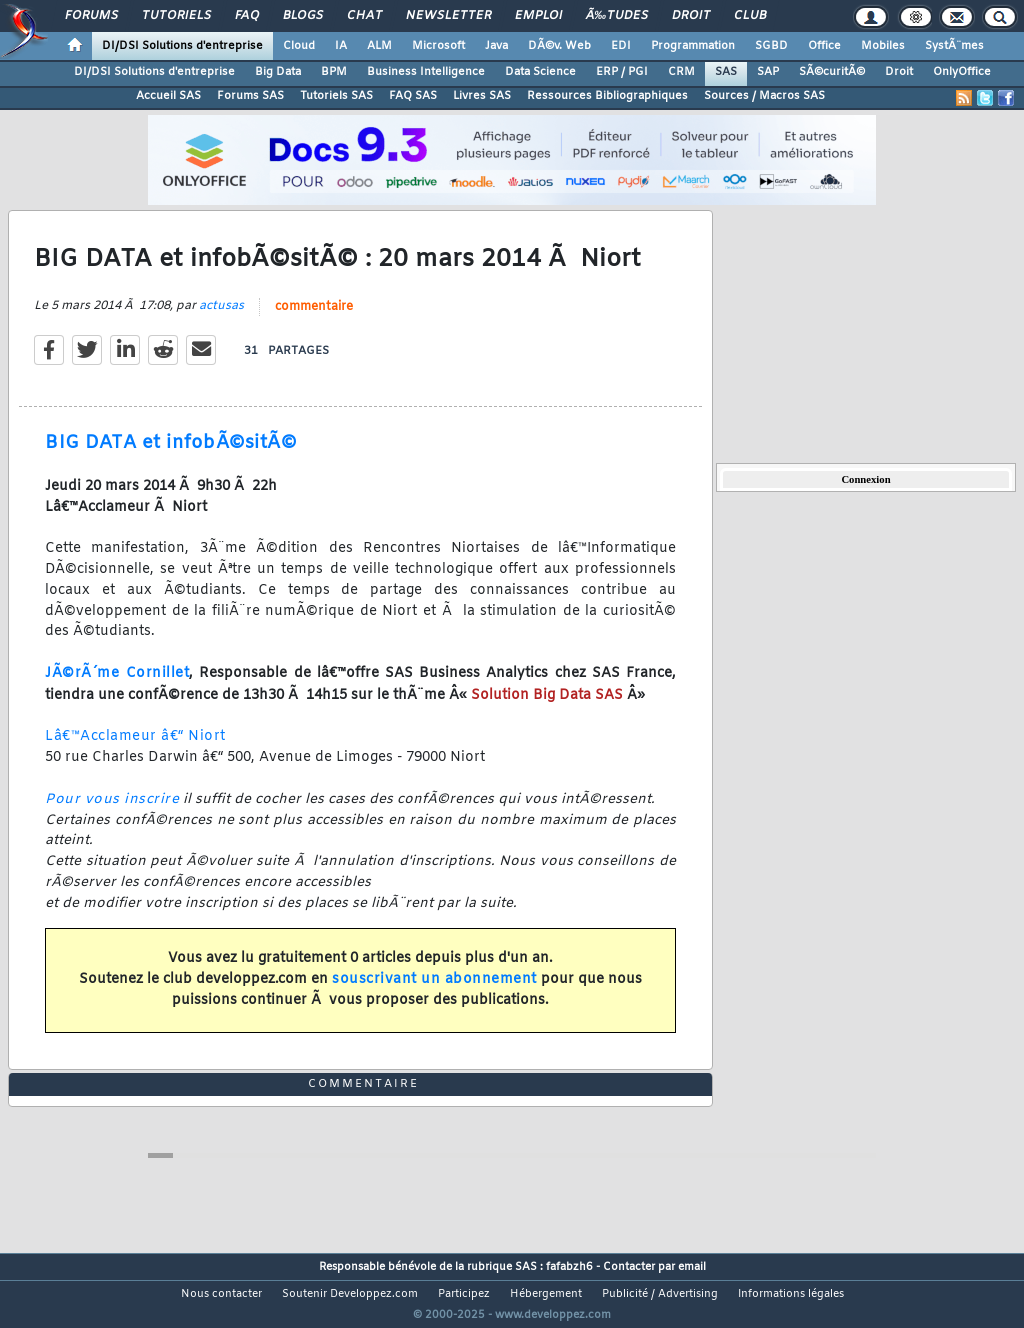  What do you see at coordinates (299, 46) in the screenshot?
I see `Cloud` at bounding box center [299, 46].